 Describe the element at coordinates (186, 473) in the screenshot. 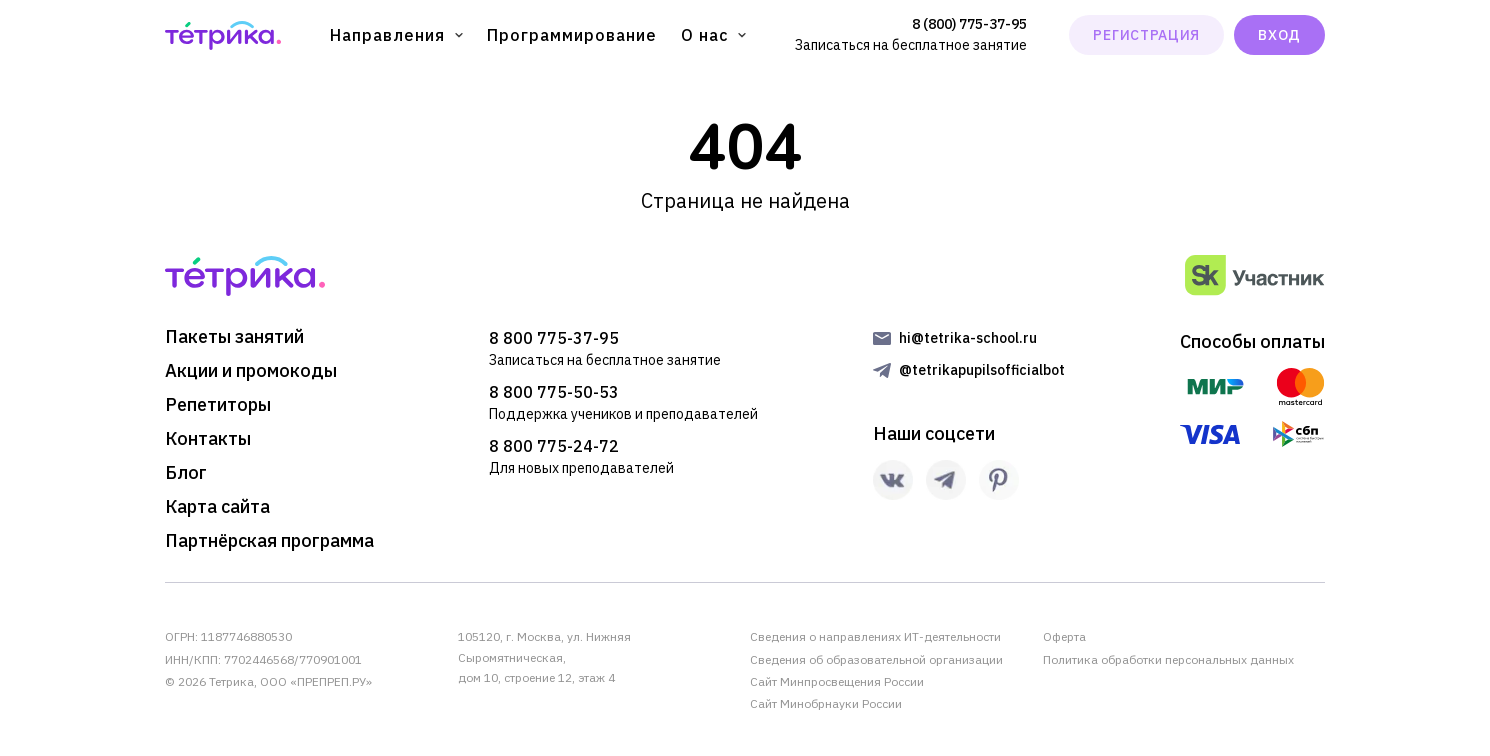

I see `Блог` at that location.